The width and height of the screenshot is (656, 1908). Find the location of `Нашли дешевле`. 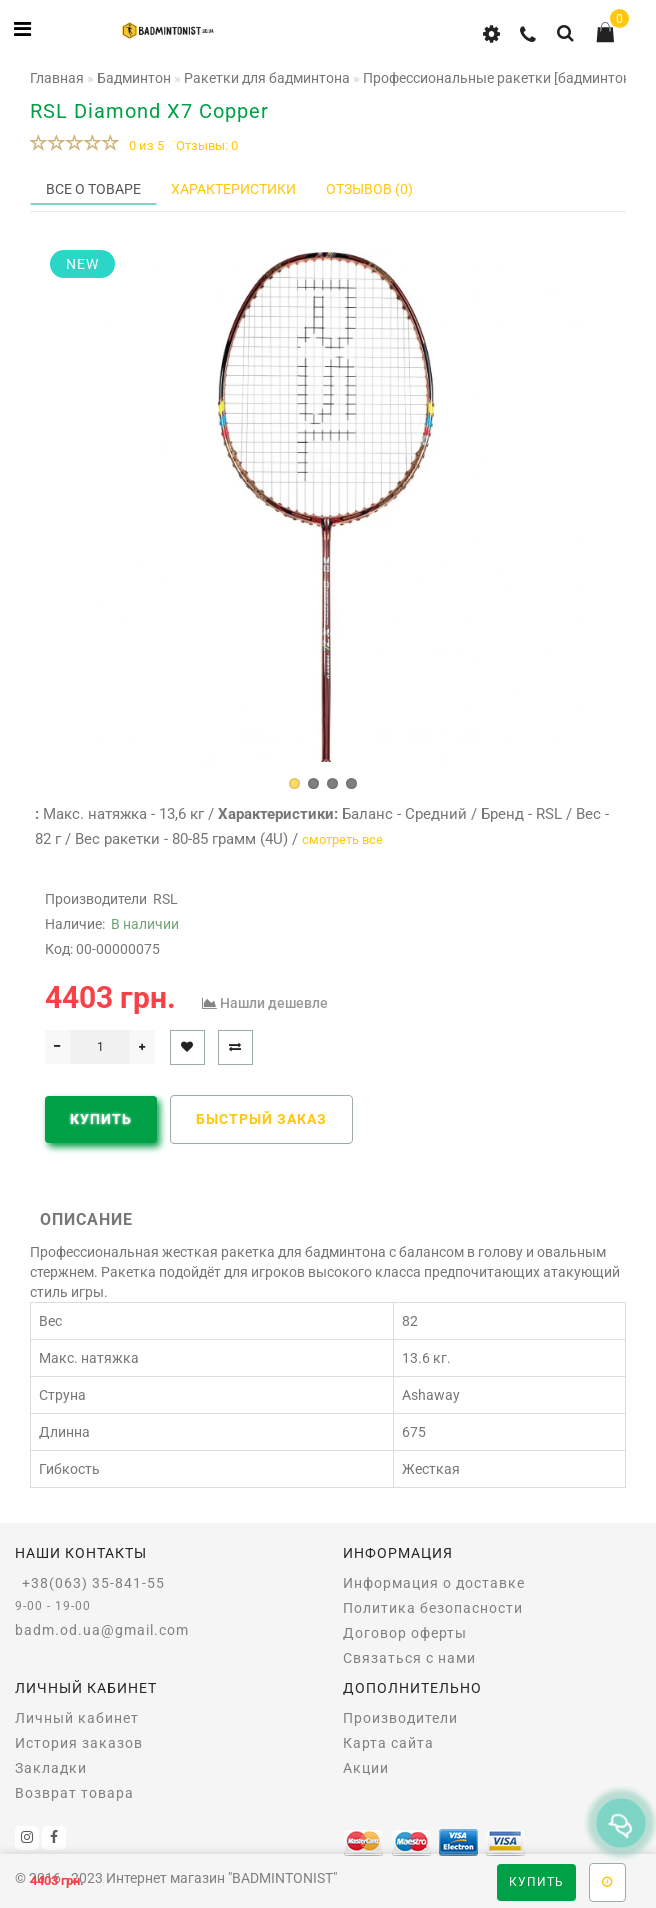

Нашли дешевле is located at coordinates (274, 1003).